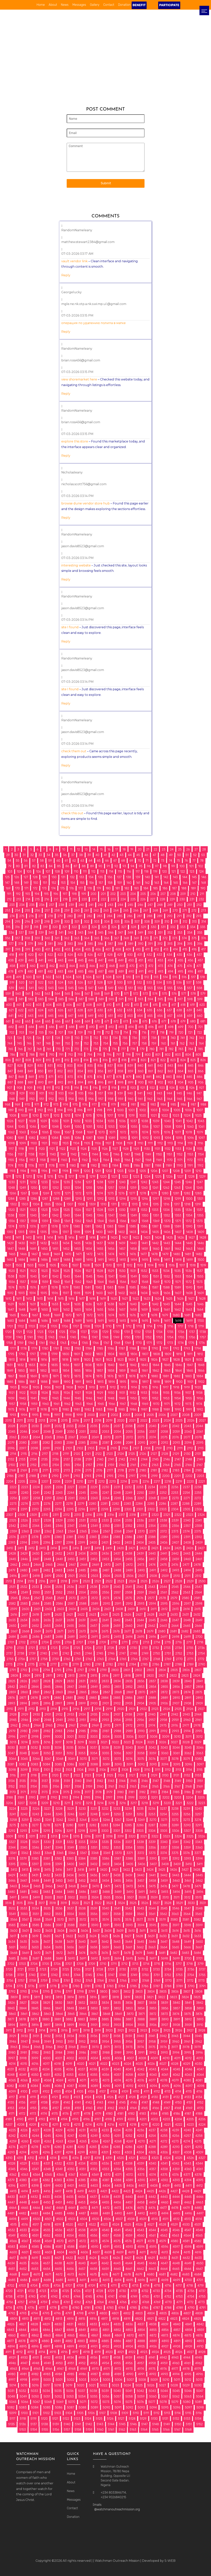  What do you see at coordinates (117, 2180) in the screenshot?
I see `4388` at bounding box center [117, 2180].